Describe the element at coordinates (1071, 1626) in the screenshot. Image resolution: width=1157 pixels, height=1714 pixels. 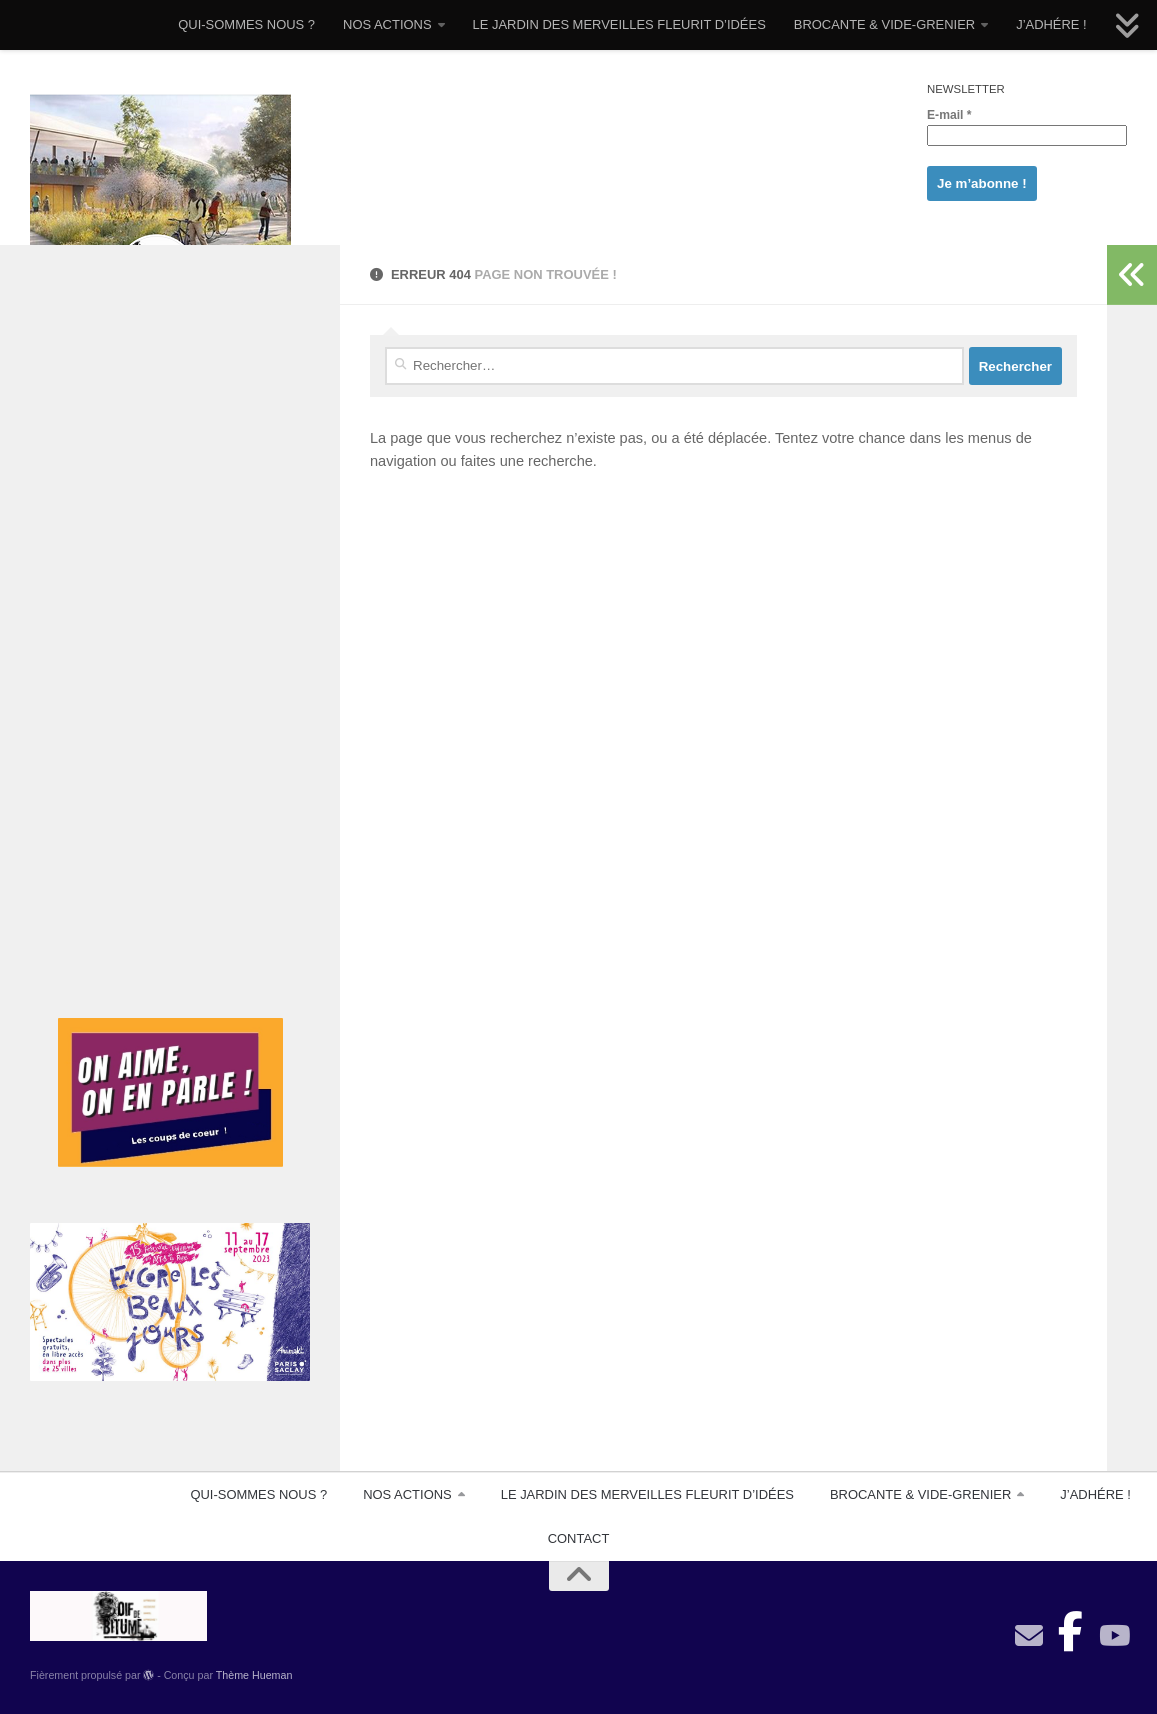
I see `[Suivez-nous sur Facebook-official]` at that location.